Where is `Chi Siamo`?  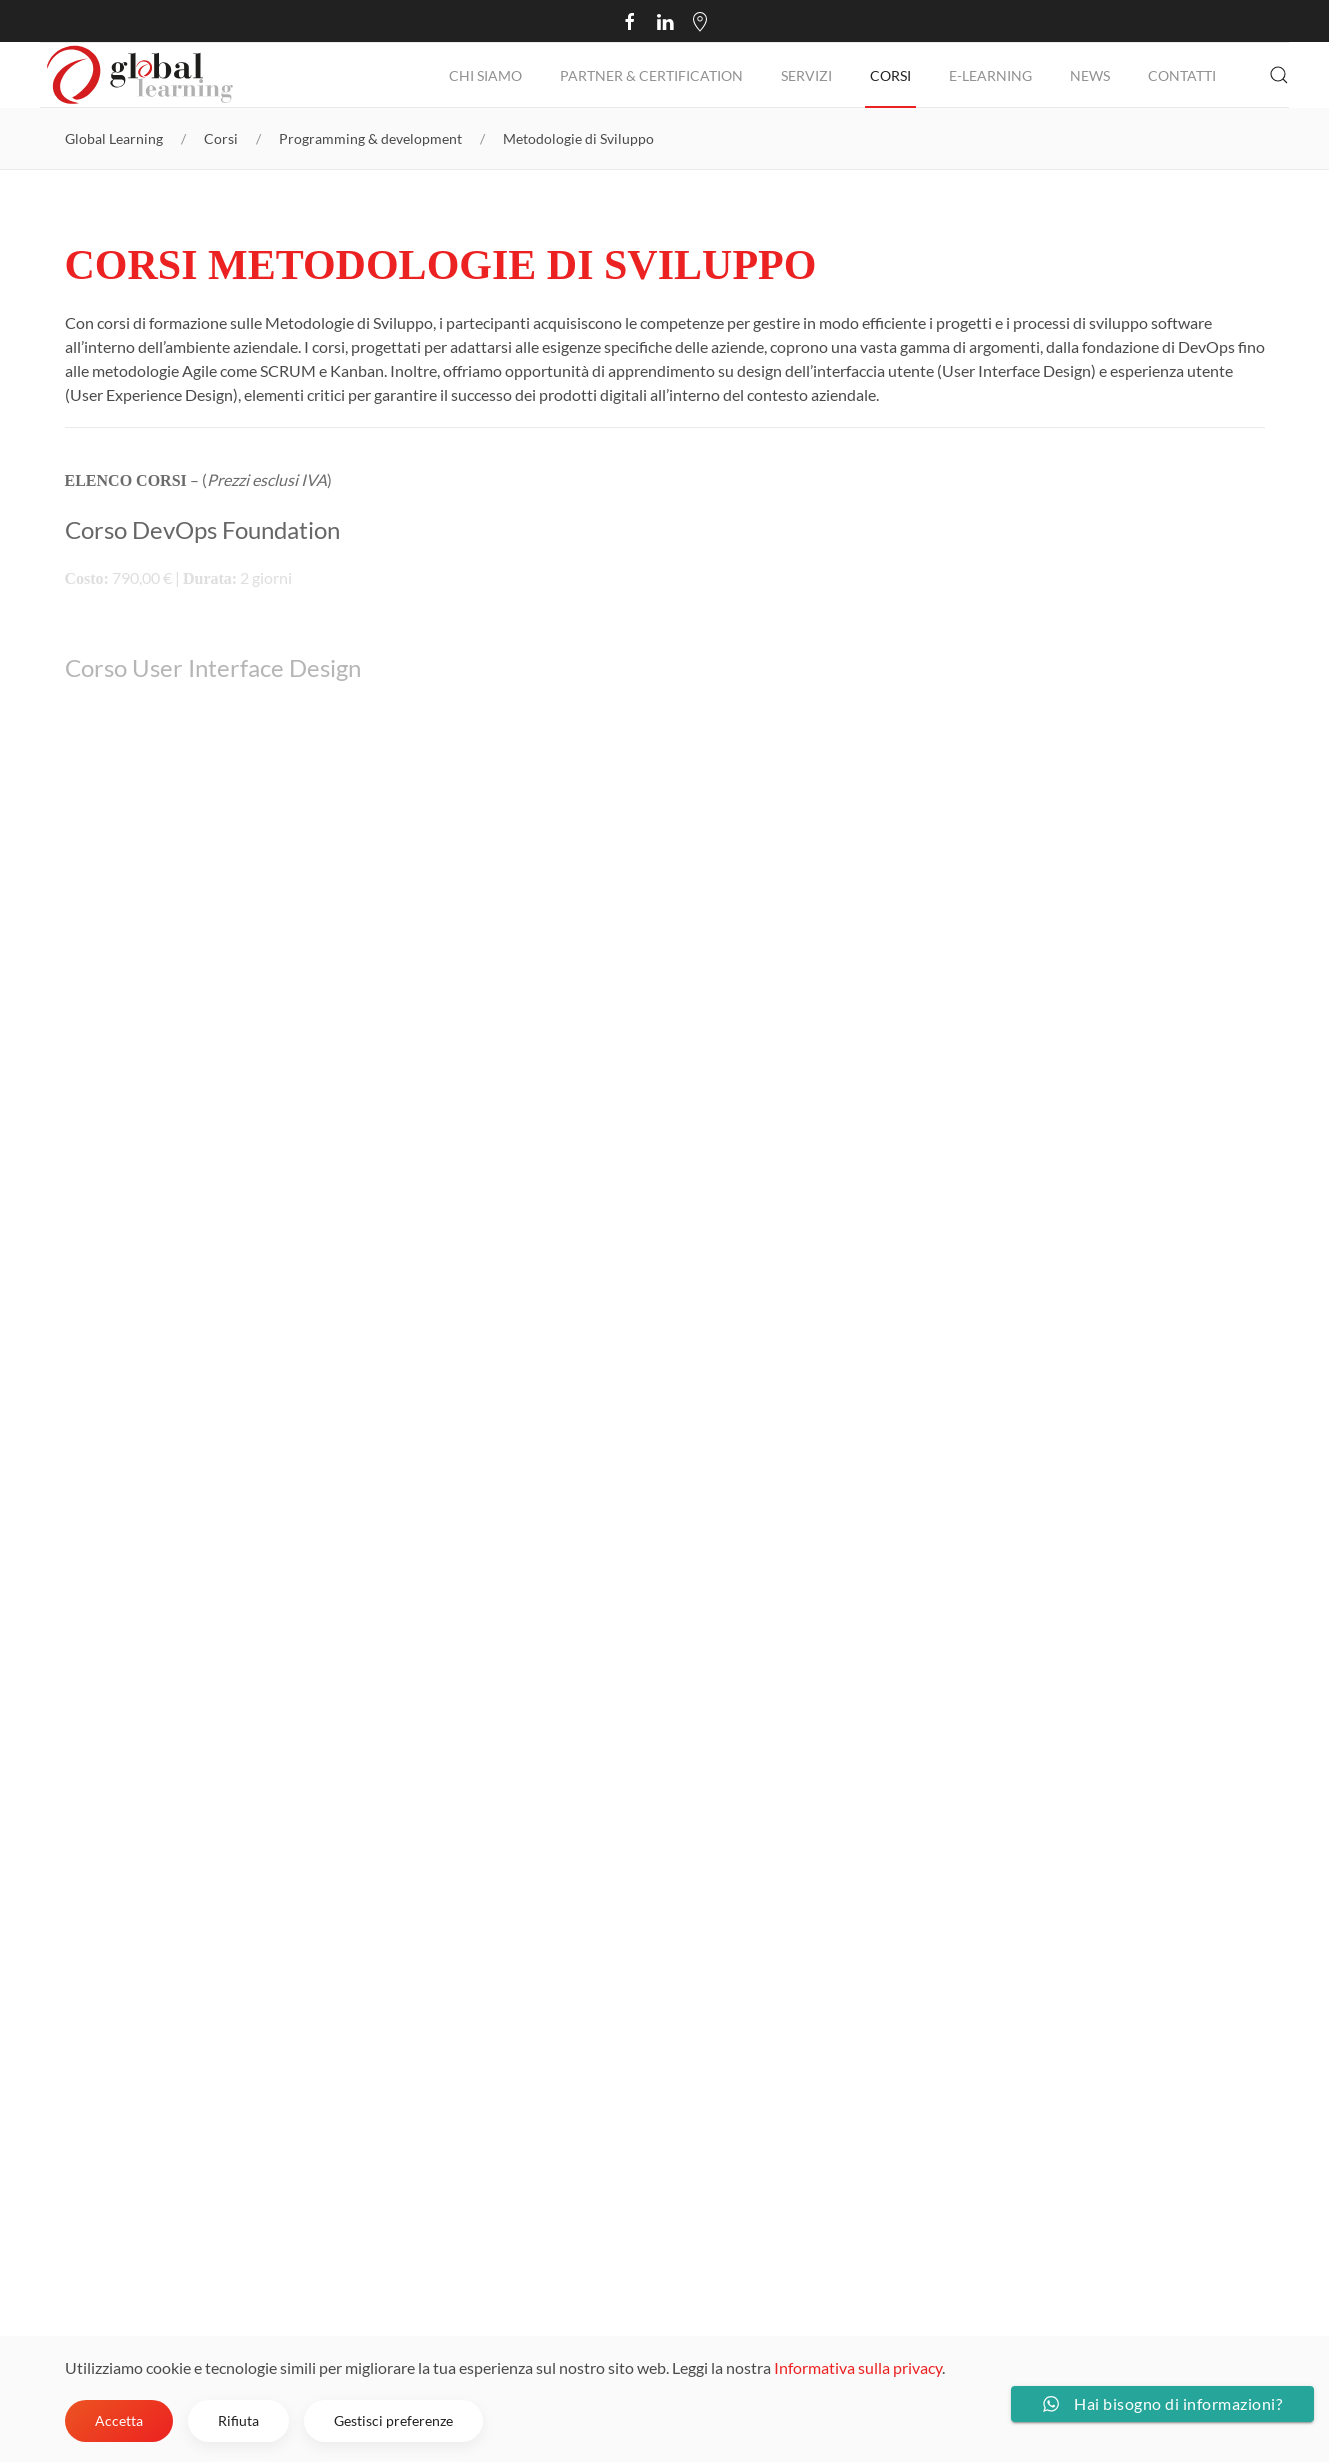 Chi Siamo is located at coordinates (485, 75).